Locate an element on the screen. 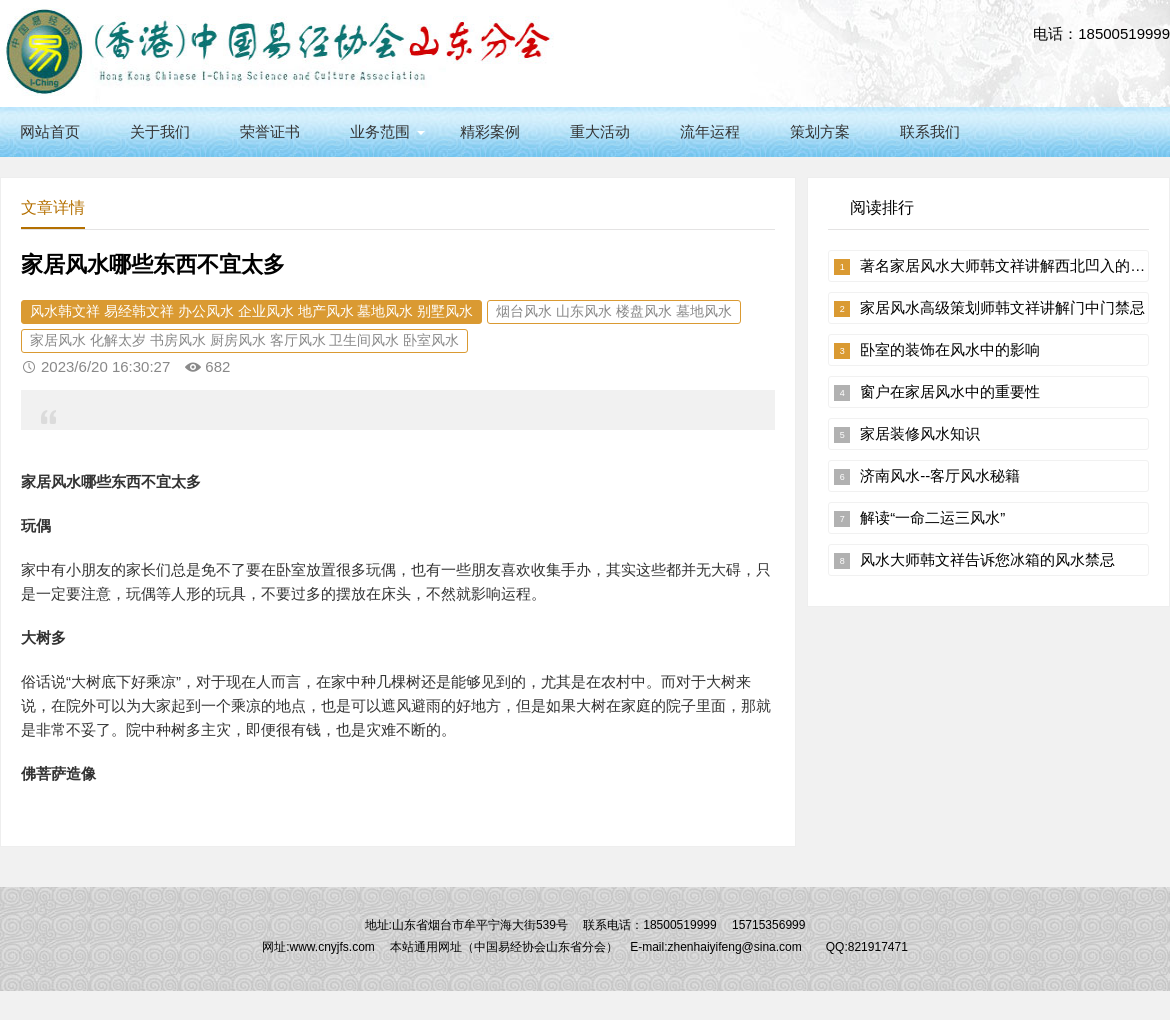 The image size is (1170, 1020). 关于我们 is located at coordinates (160, 131).